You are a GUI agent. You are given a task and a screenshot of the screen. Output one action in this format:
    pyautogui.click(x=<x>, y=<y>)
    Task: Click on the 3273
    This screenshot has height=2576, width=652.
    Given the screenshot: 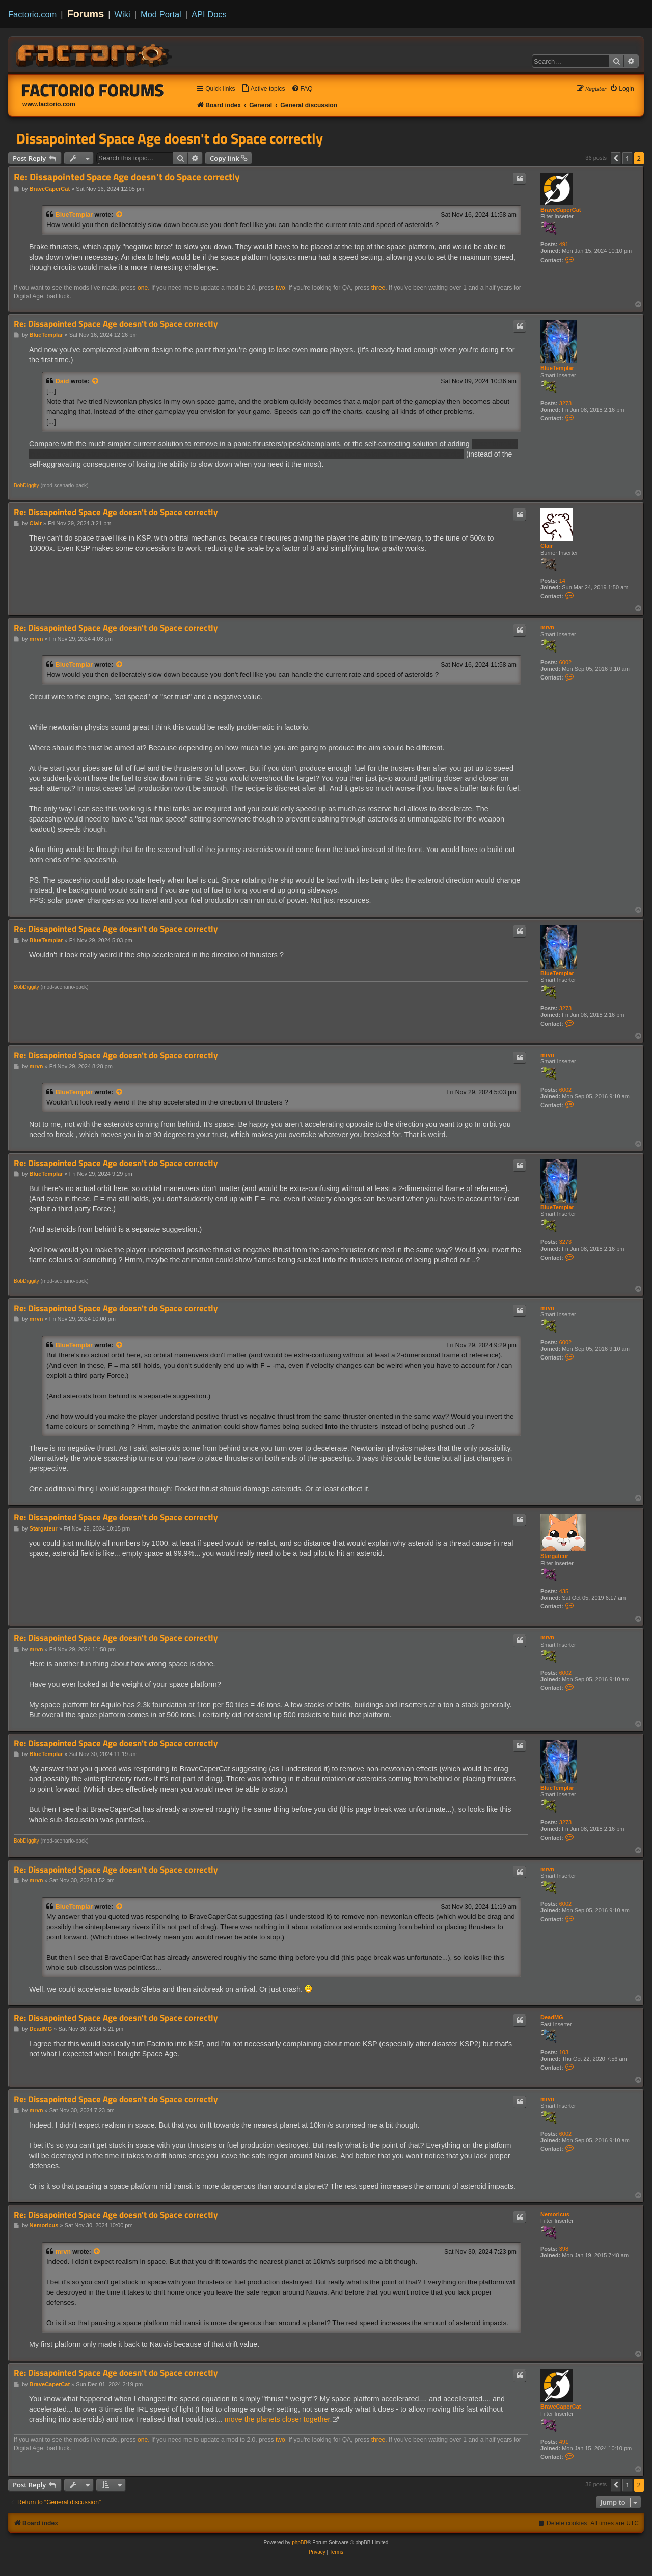 What is the action you would take?
    pyautogui.click(x=565, y=403)
    